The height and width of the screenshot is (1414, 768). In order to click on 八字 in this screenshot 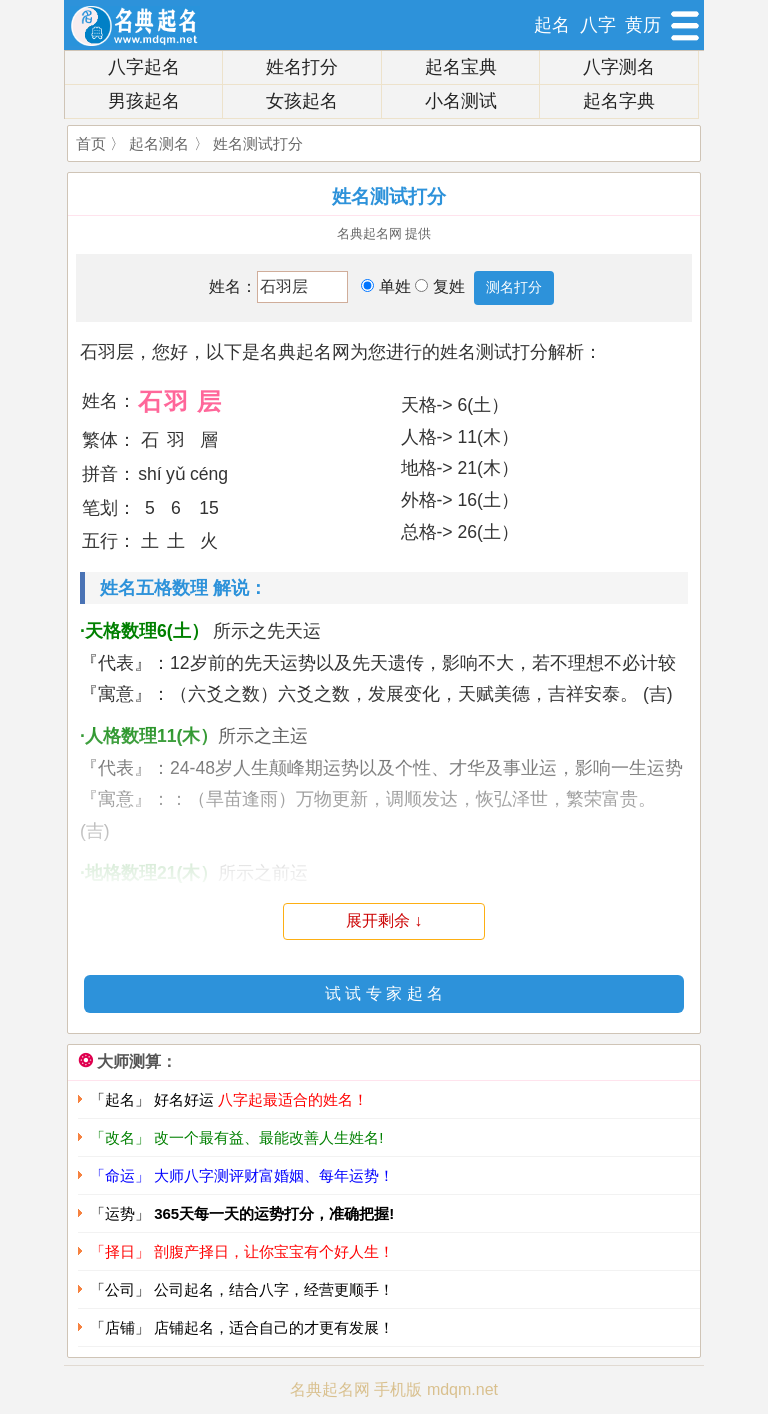, I will do `click(598, 25)`.